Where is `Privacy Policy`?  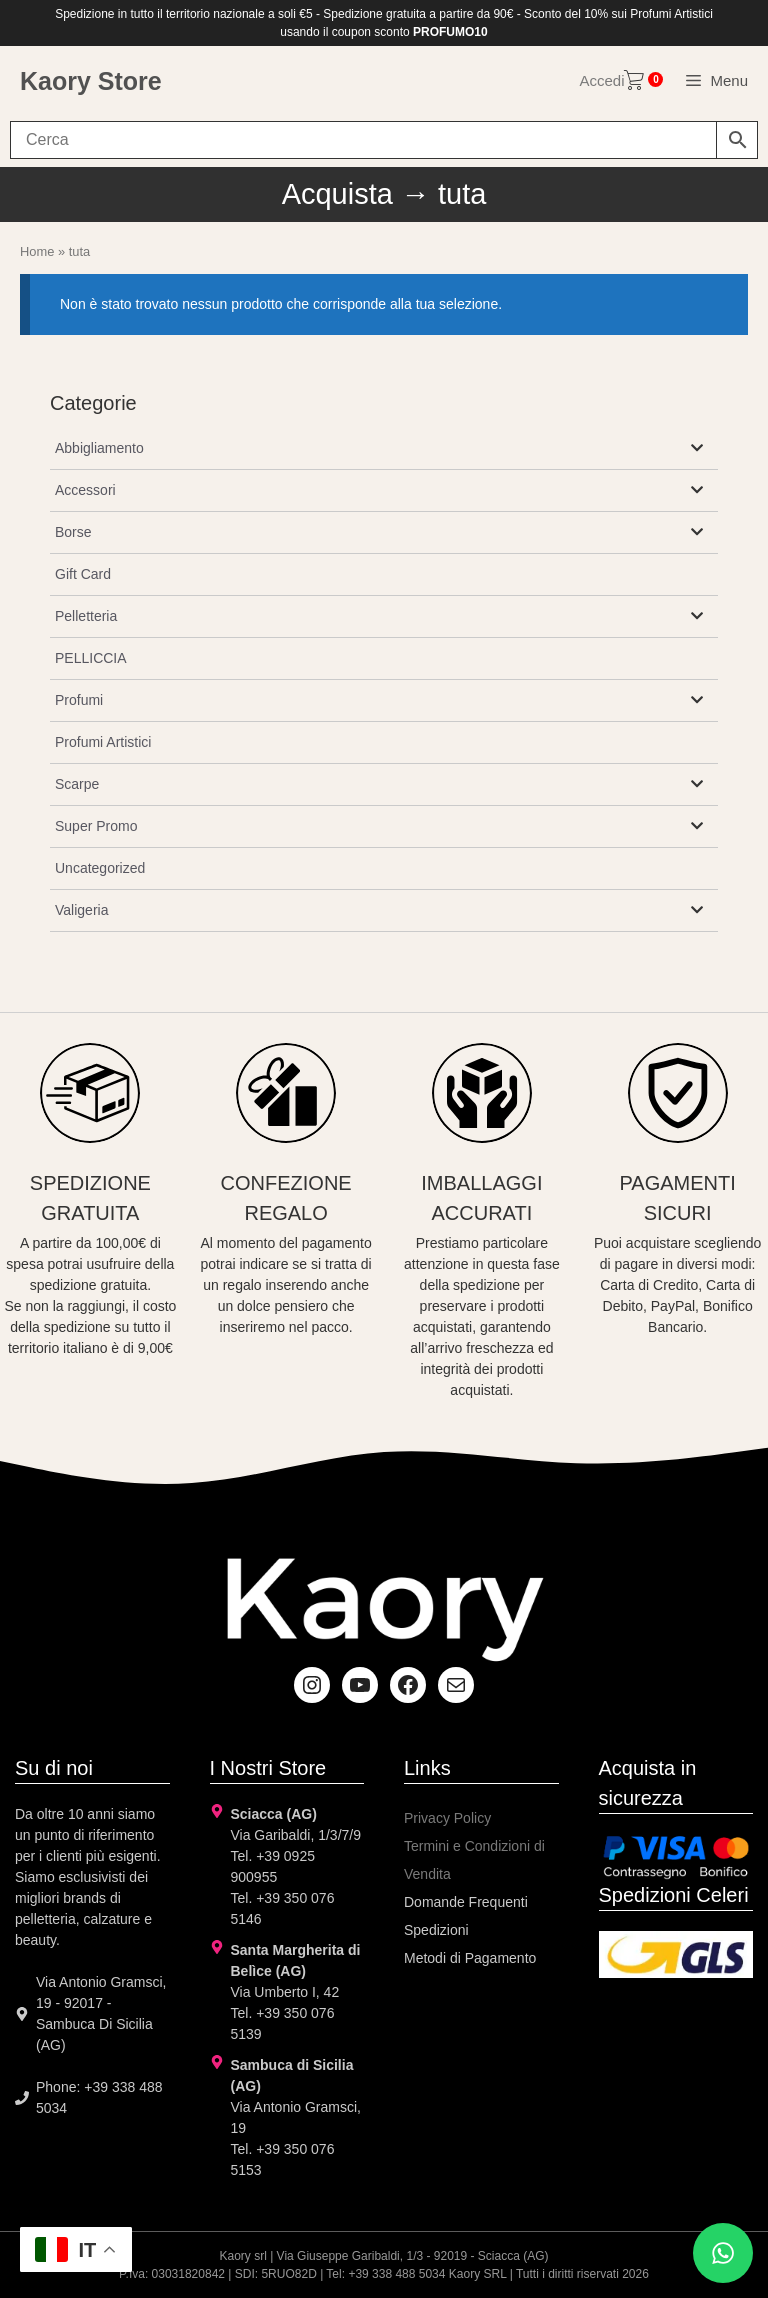 Privacy Policy is located at coordinates (447, 1818).